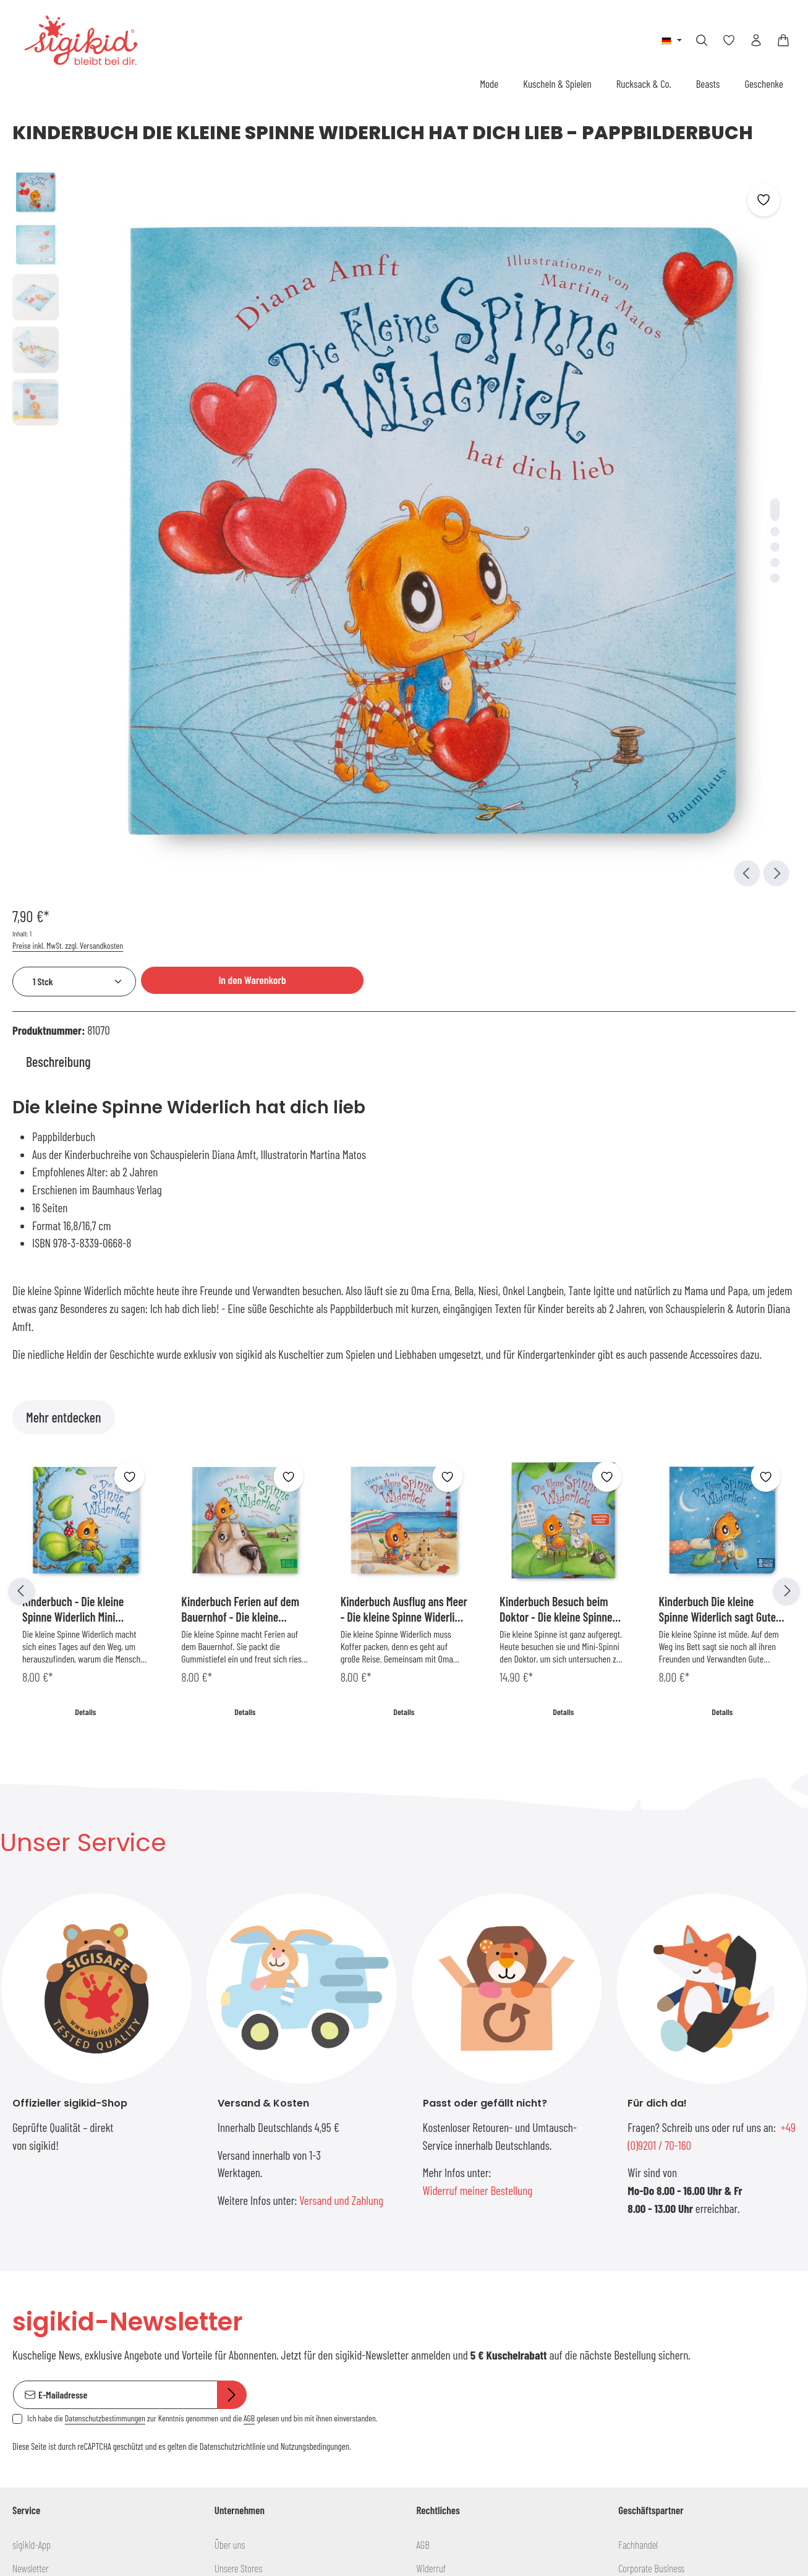 Image resolution: width=808 pixels, height=2576 pixels. I want to click on Kontaktformular, so click(97, 2490).